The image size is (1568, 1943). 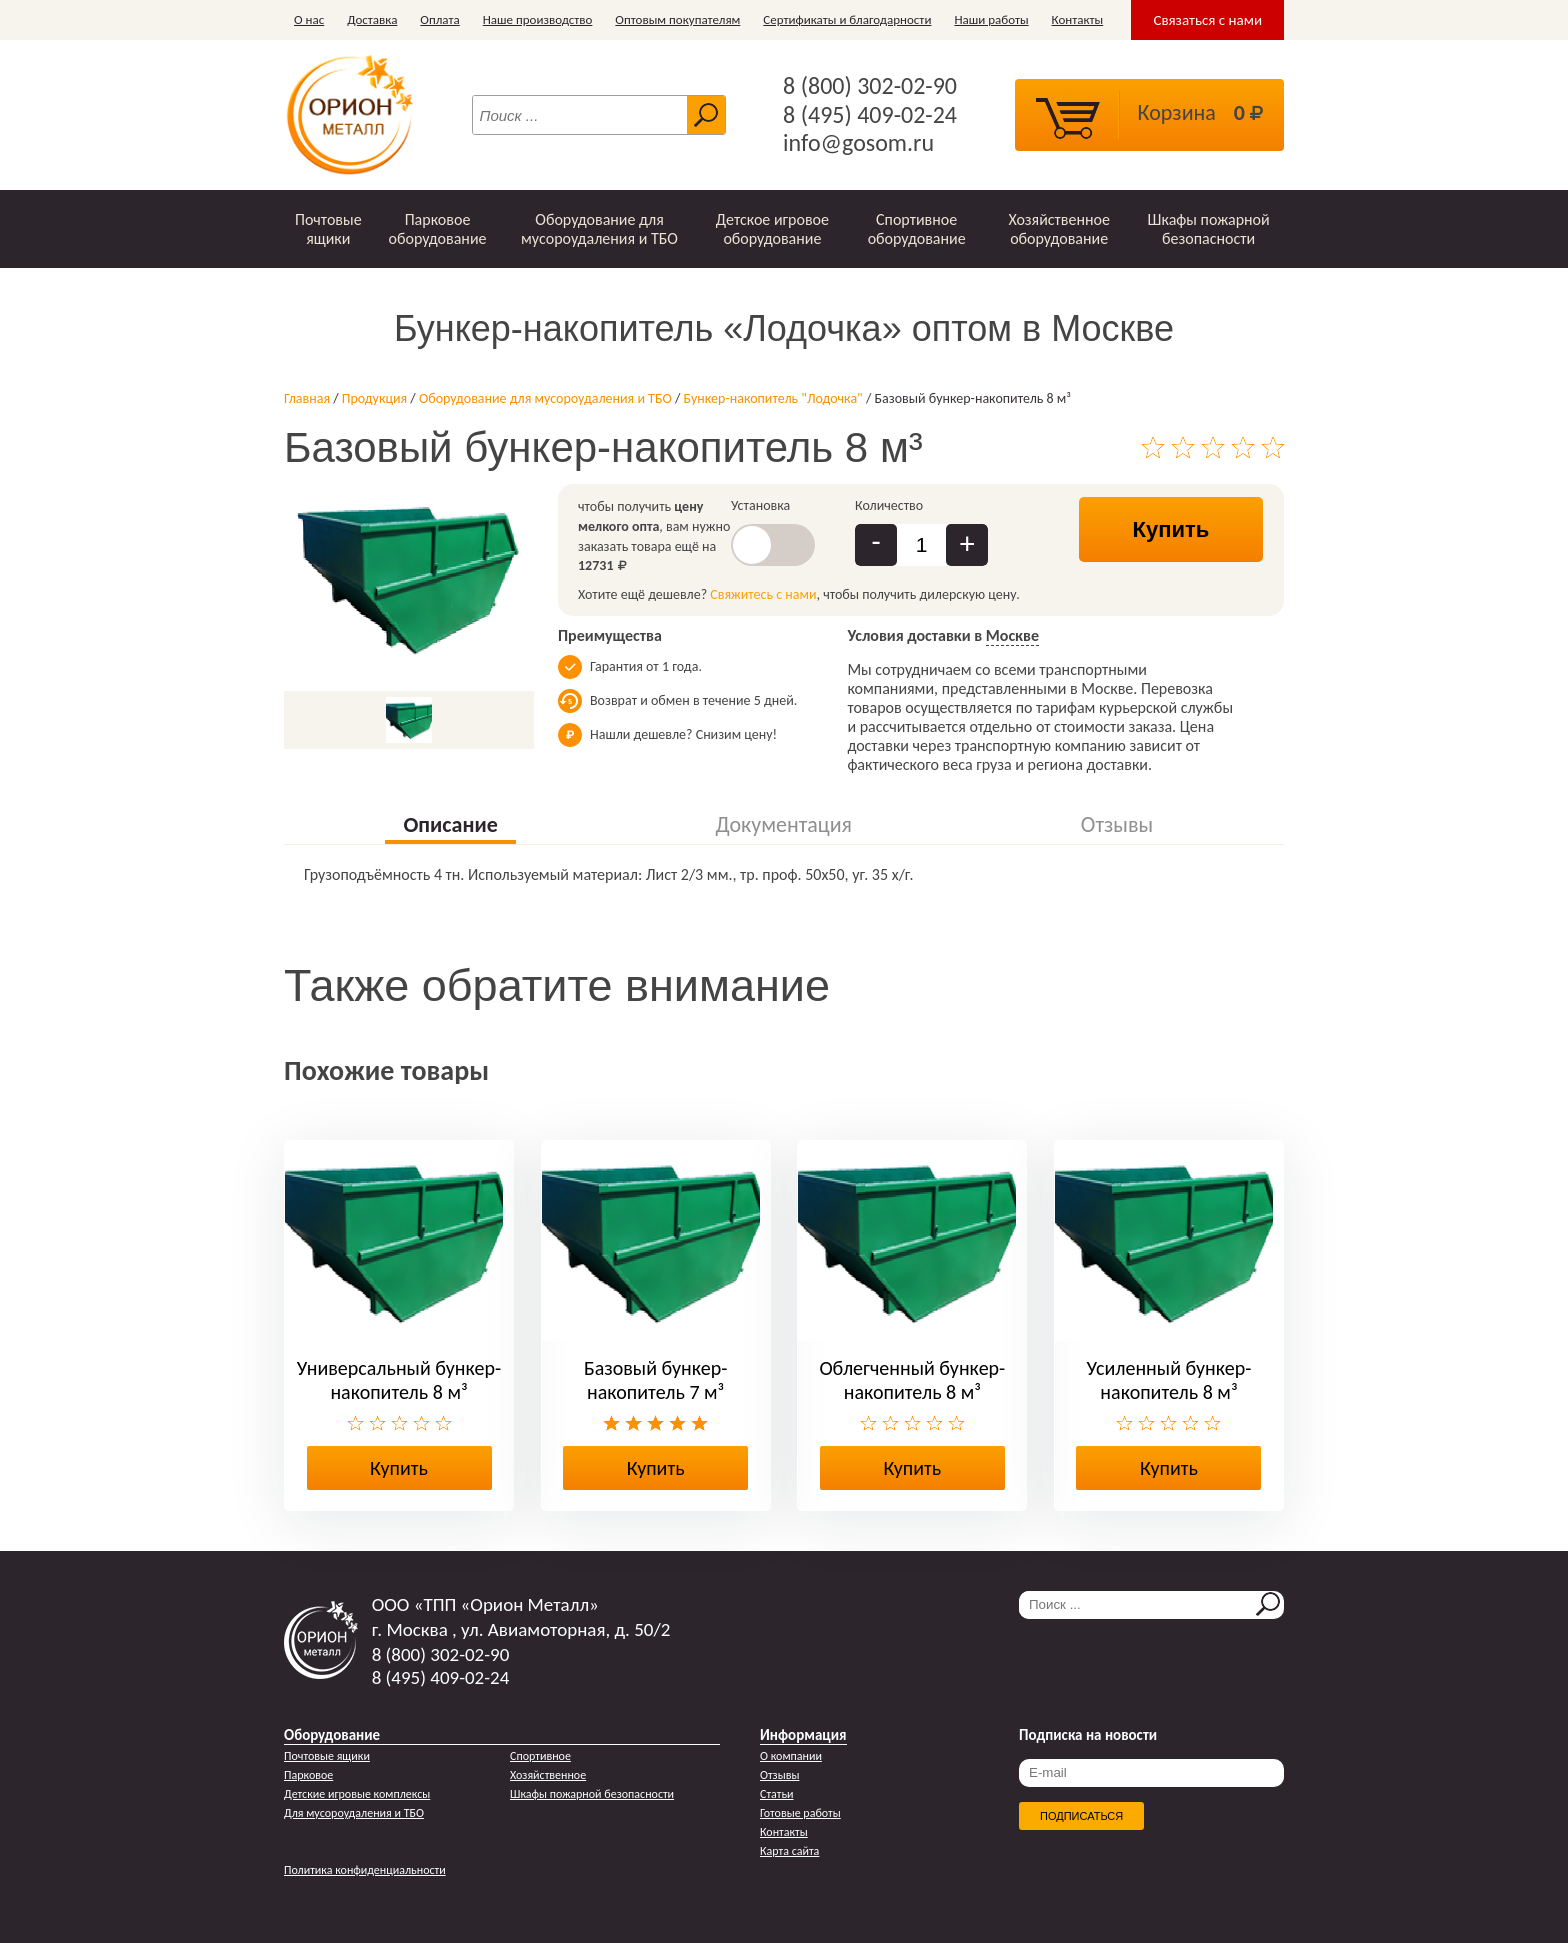 I want to click on Статьи, so click(x=777, y=1794).